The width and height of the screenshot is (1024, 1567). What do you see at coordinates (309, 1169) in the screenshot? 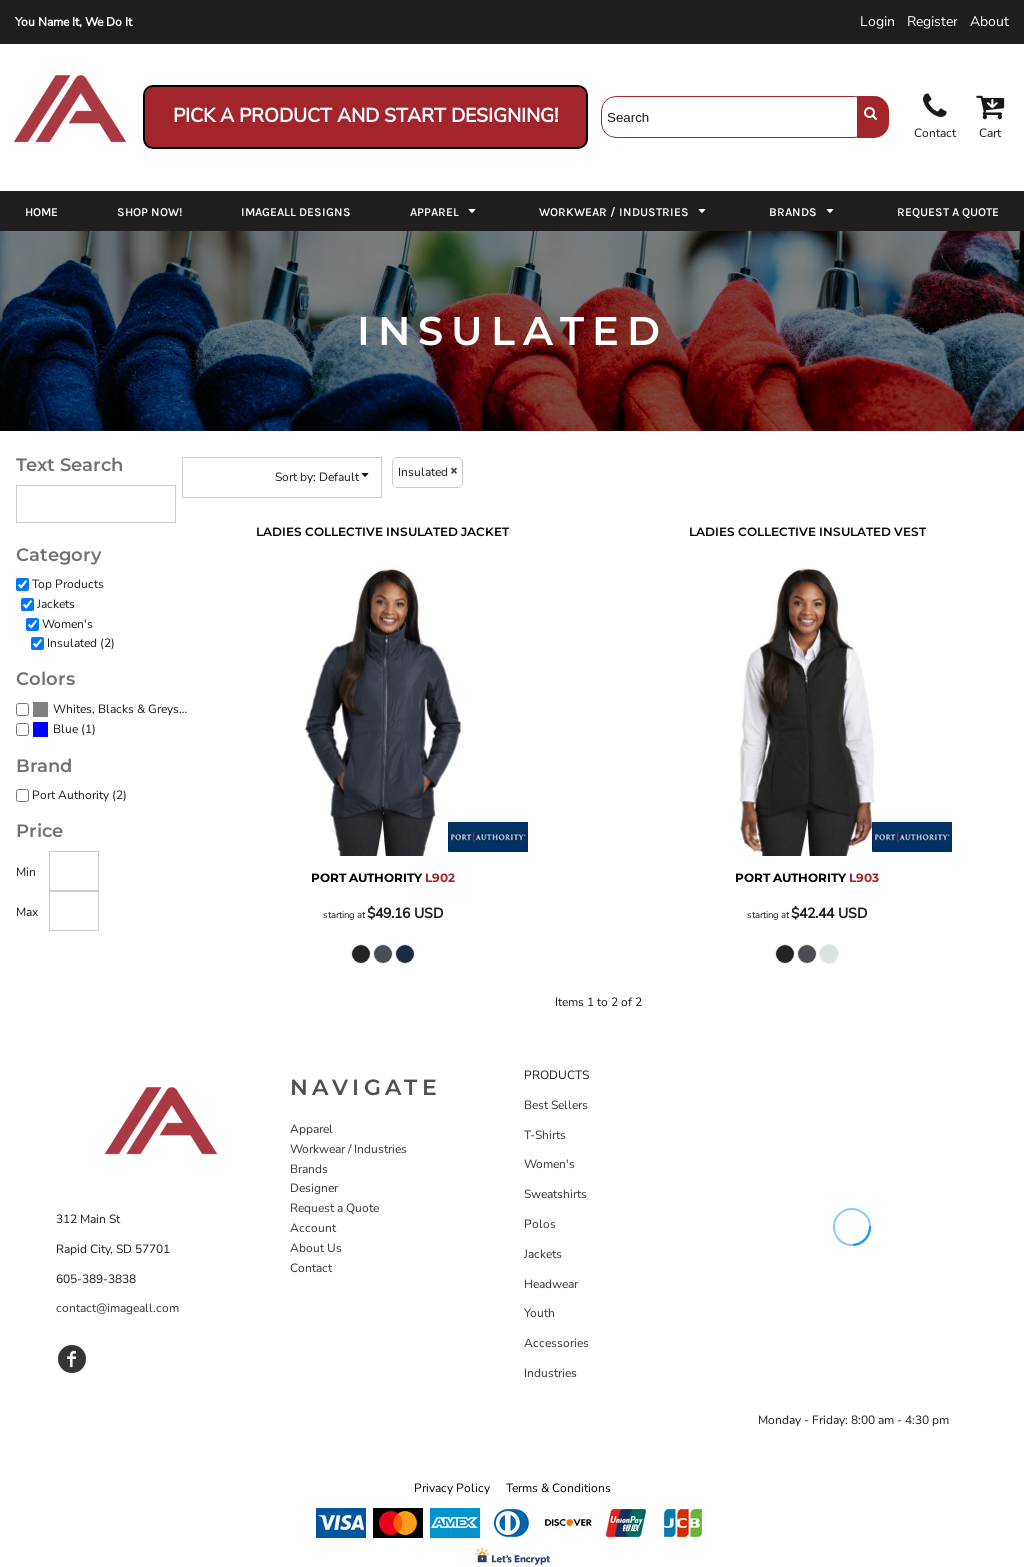
I see `Brands` at bounding box center [309, 1169].